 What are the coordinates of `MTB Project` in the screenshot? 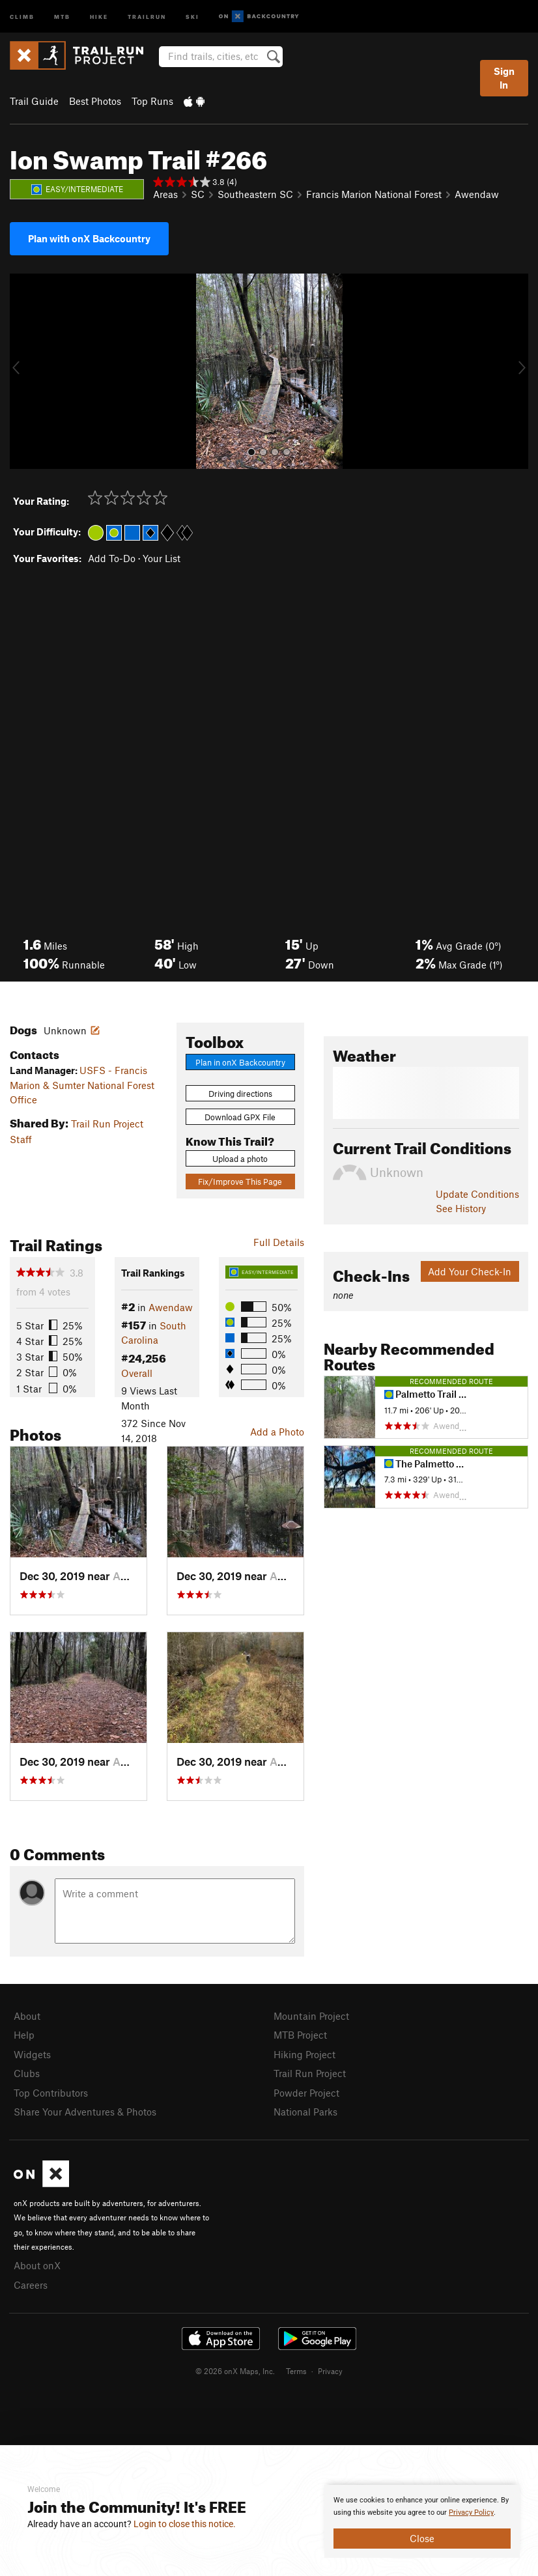 It's located at (300, 2035).